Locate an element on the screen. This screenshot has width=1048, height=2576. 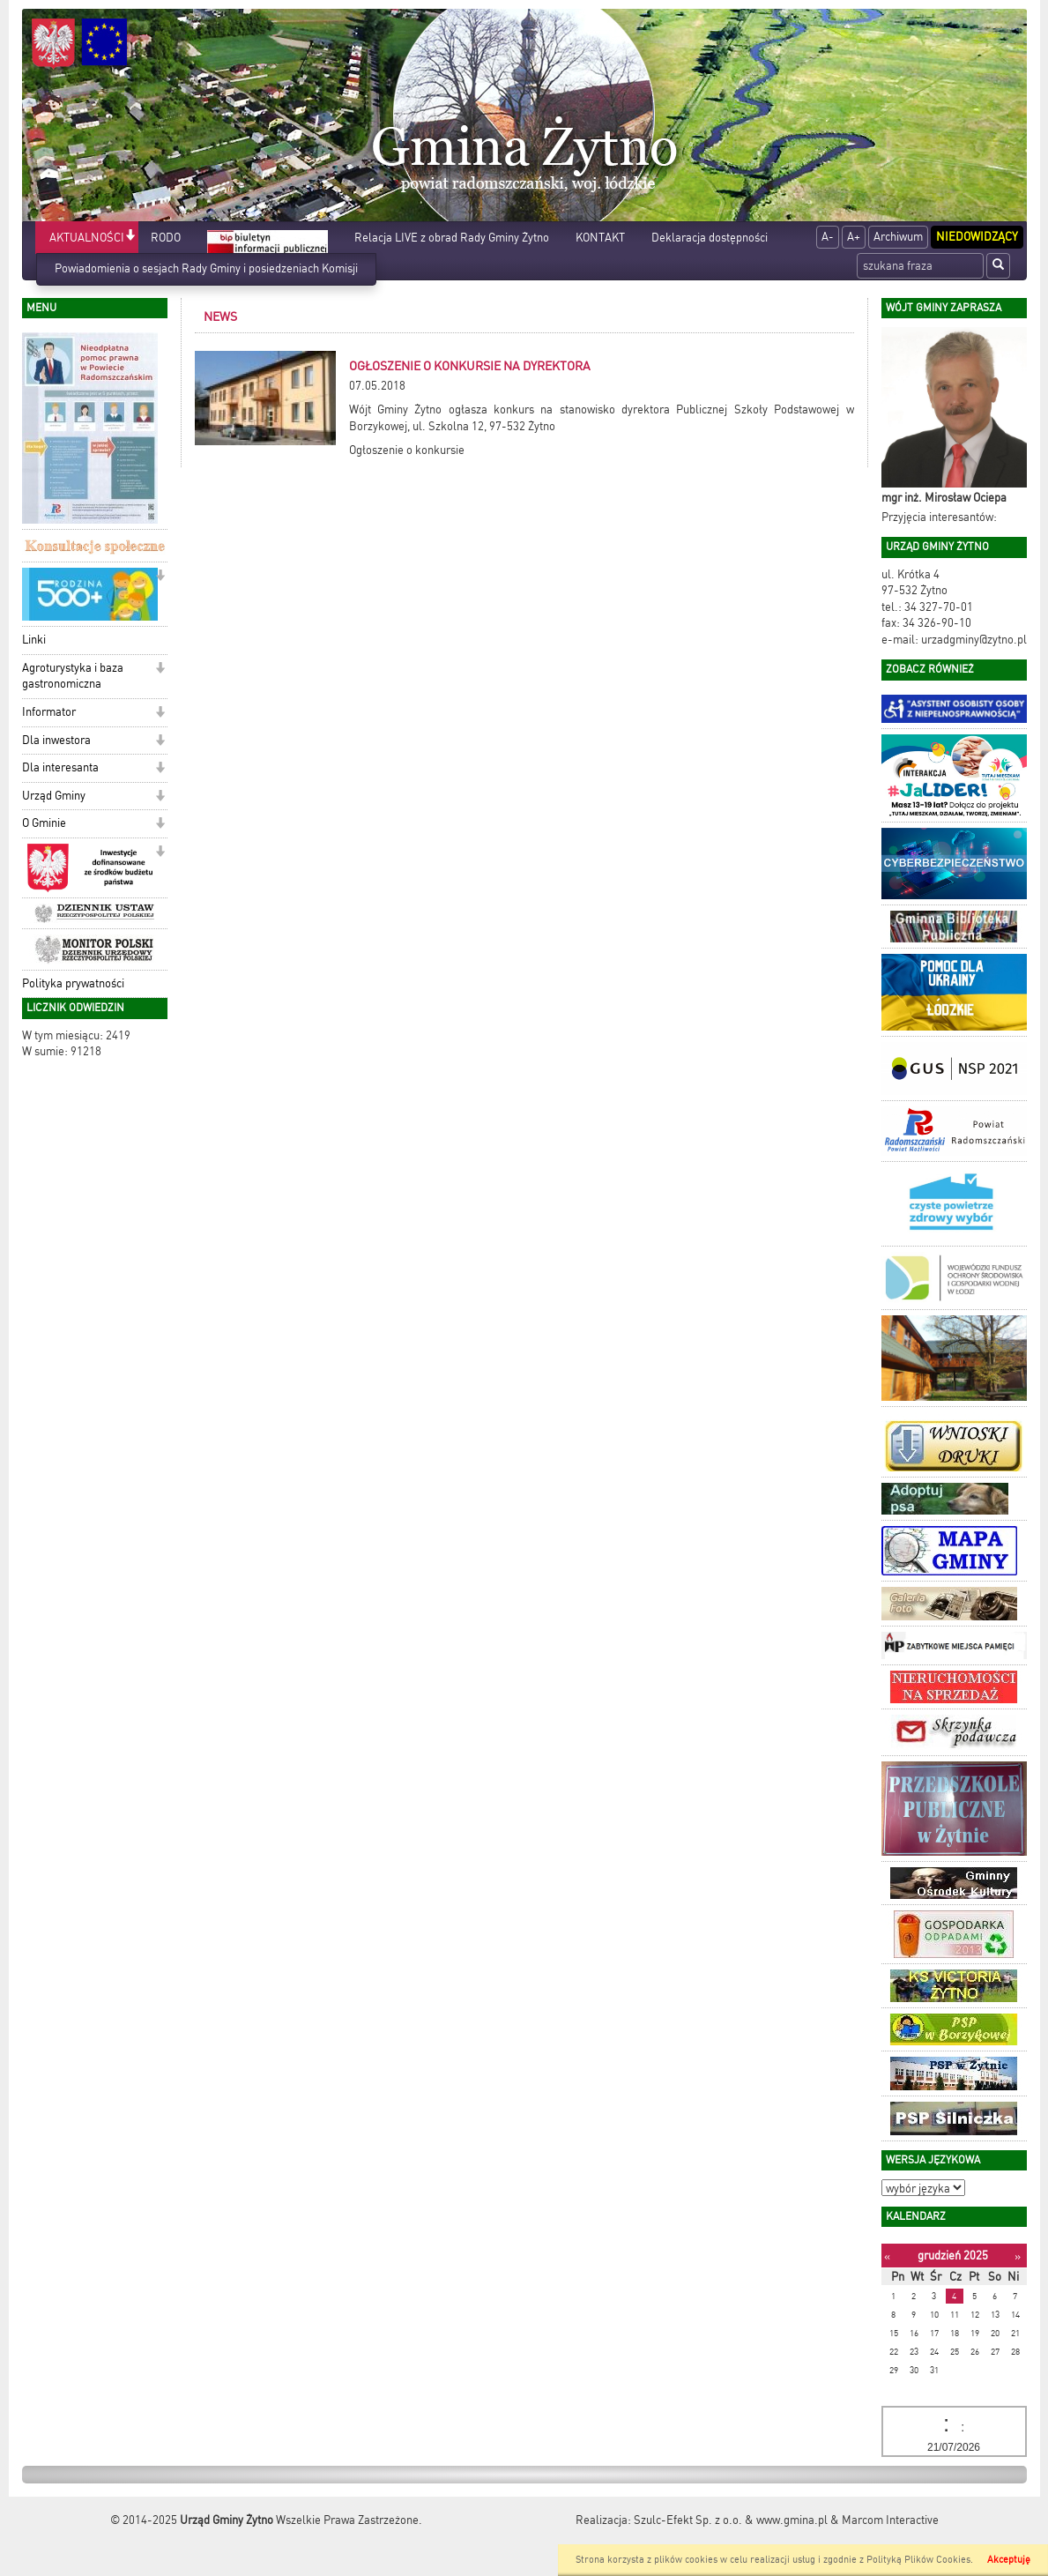
Polityka prywatności is located at coordinates (73, 983).